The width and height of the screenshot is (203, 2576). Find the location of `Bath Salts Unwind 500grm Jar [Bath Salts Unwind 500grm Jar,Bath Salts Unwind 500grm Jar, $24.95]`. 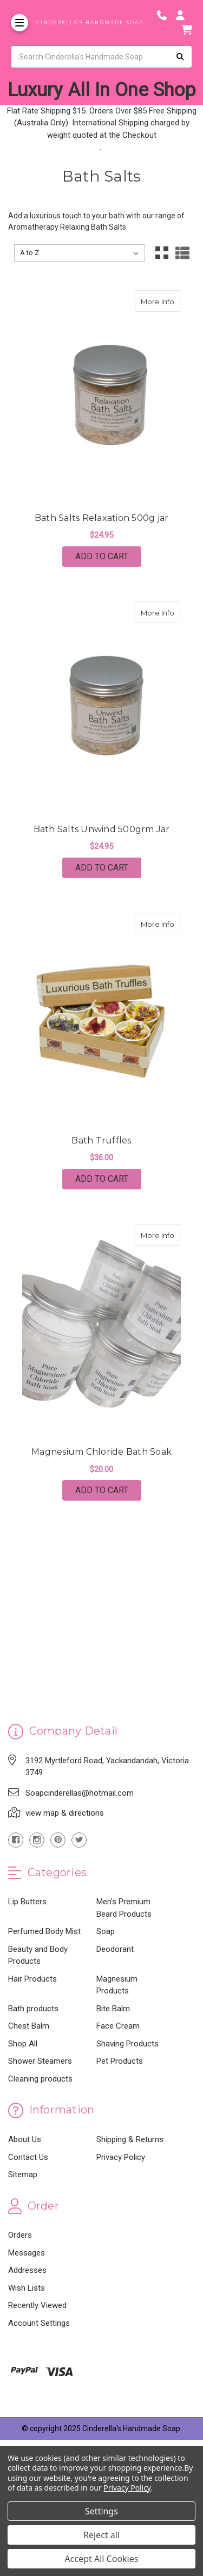

Bath Salts Unwind 500grm Jar [Bath Salts Unwind 500grm Jar,Bath Salts Unwind 500grm Jar, $24.95] is located at coordinates (102, 829).